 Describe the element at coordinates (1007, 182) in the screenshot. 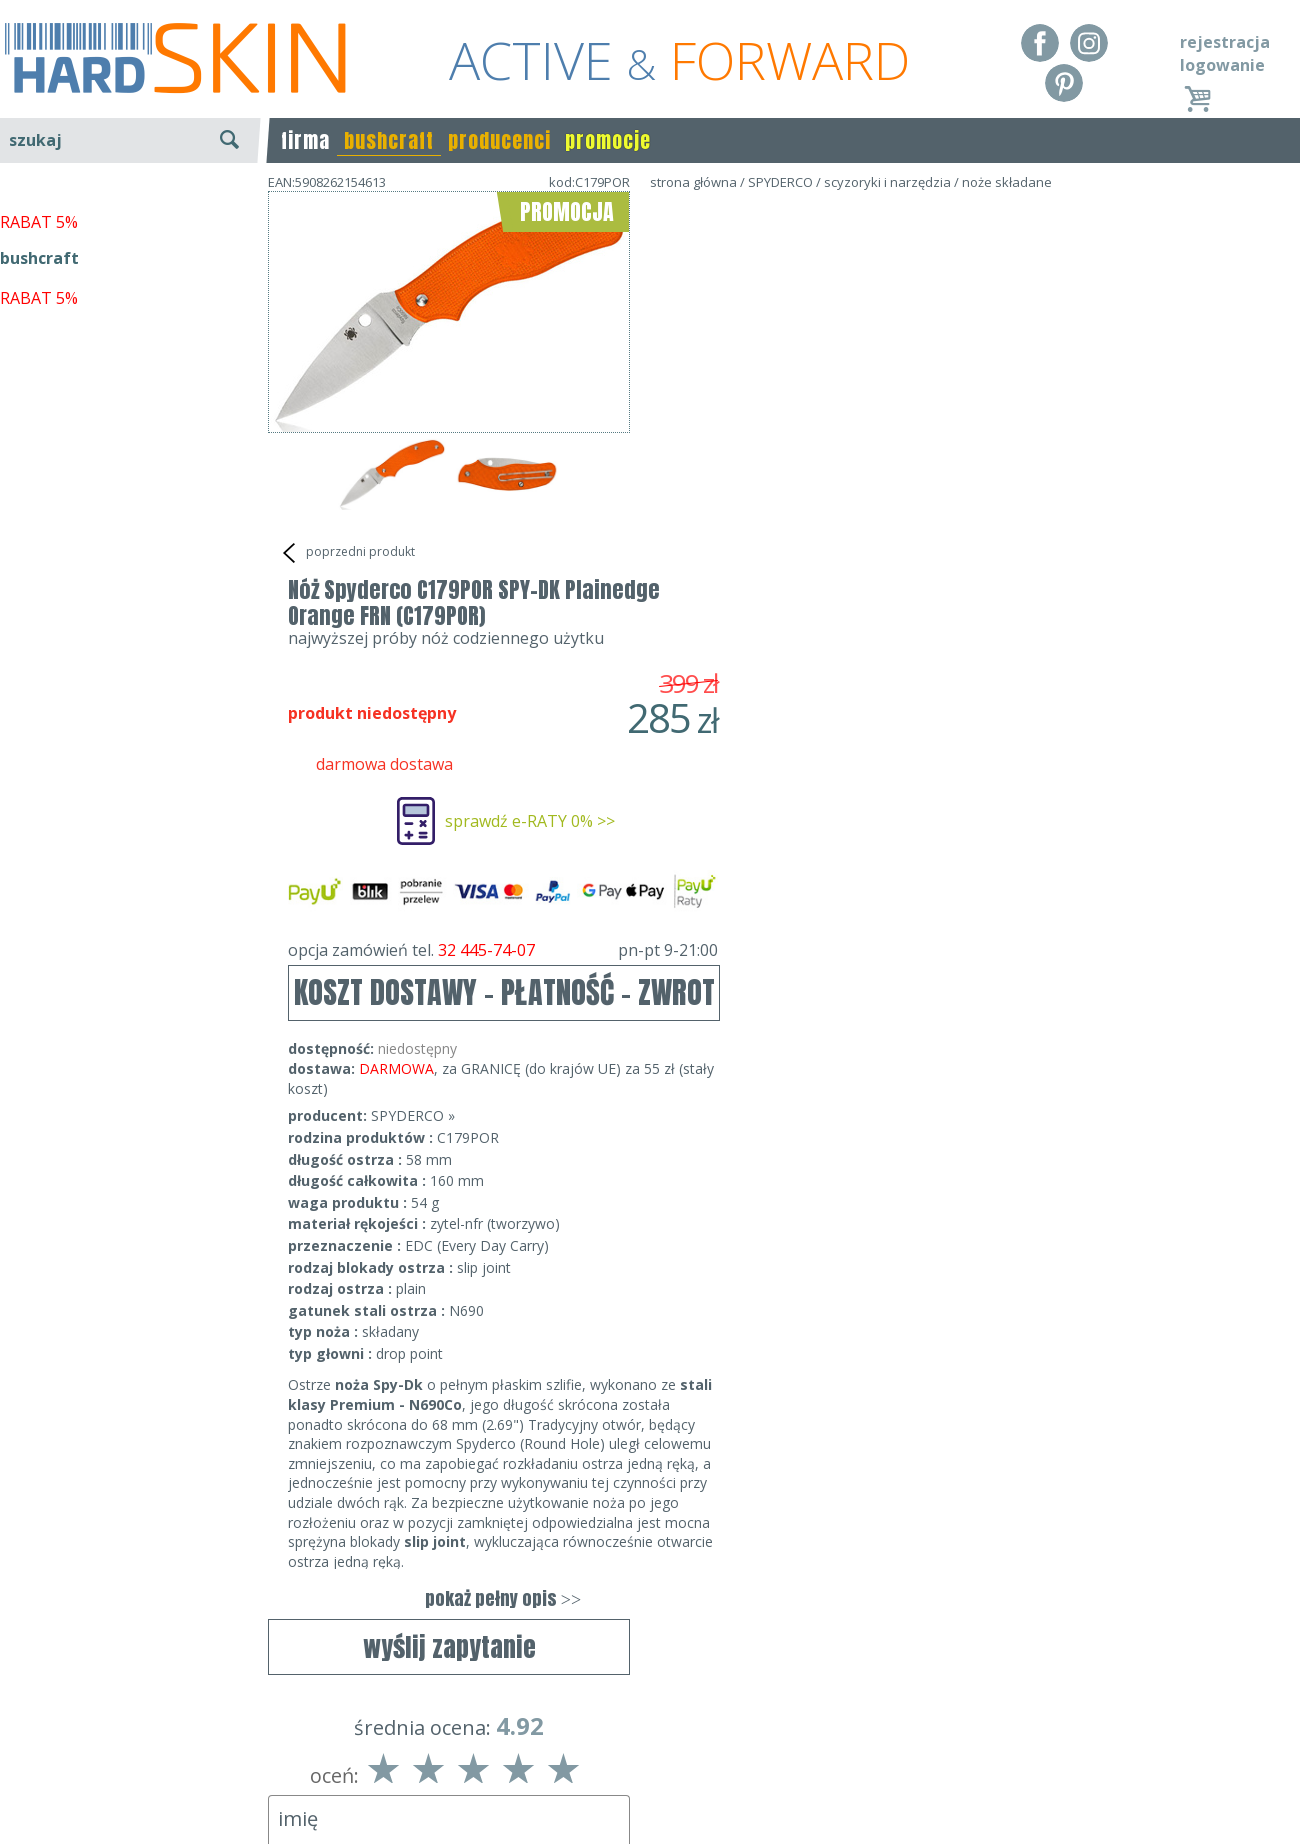

I see `noże składane` at that location.